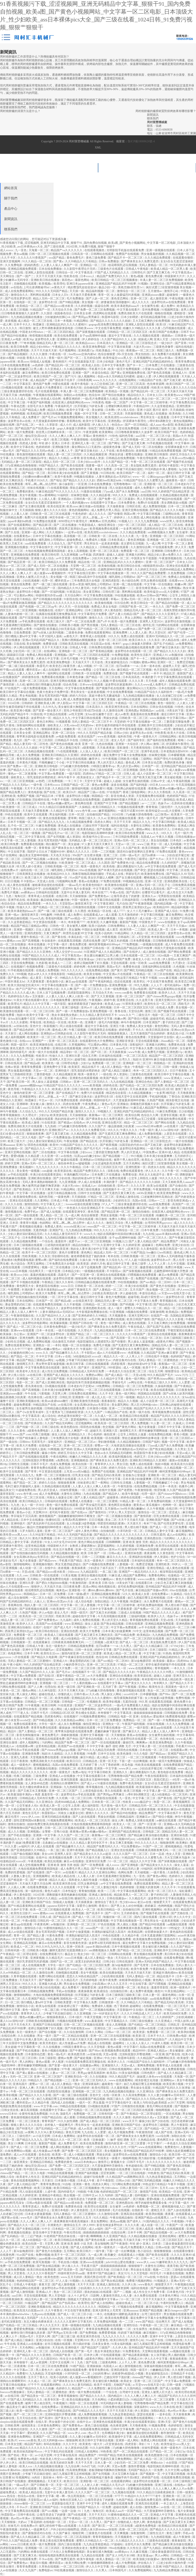 This screenshot has height=2576, width=196. I want to click on 国色天香av, so click(147, 770).